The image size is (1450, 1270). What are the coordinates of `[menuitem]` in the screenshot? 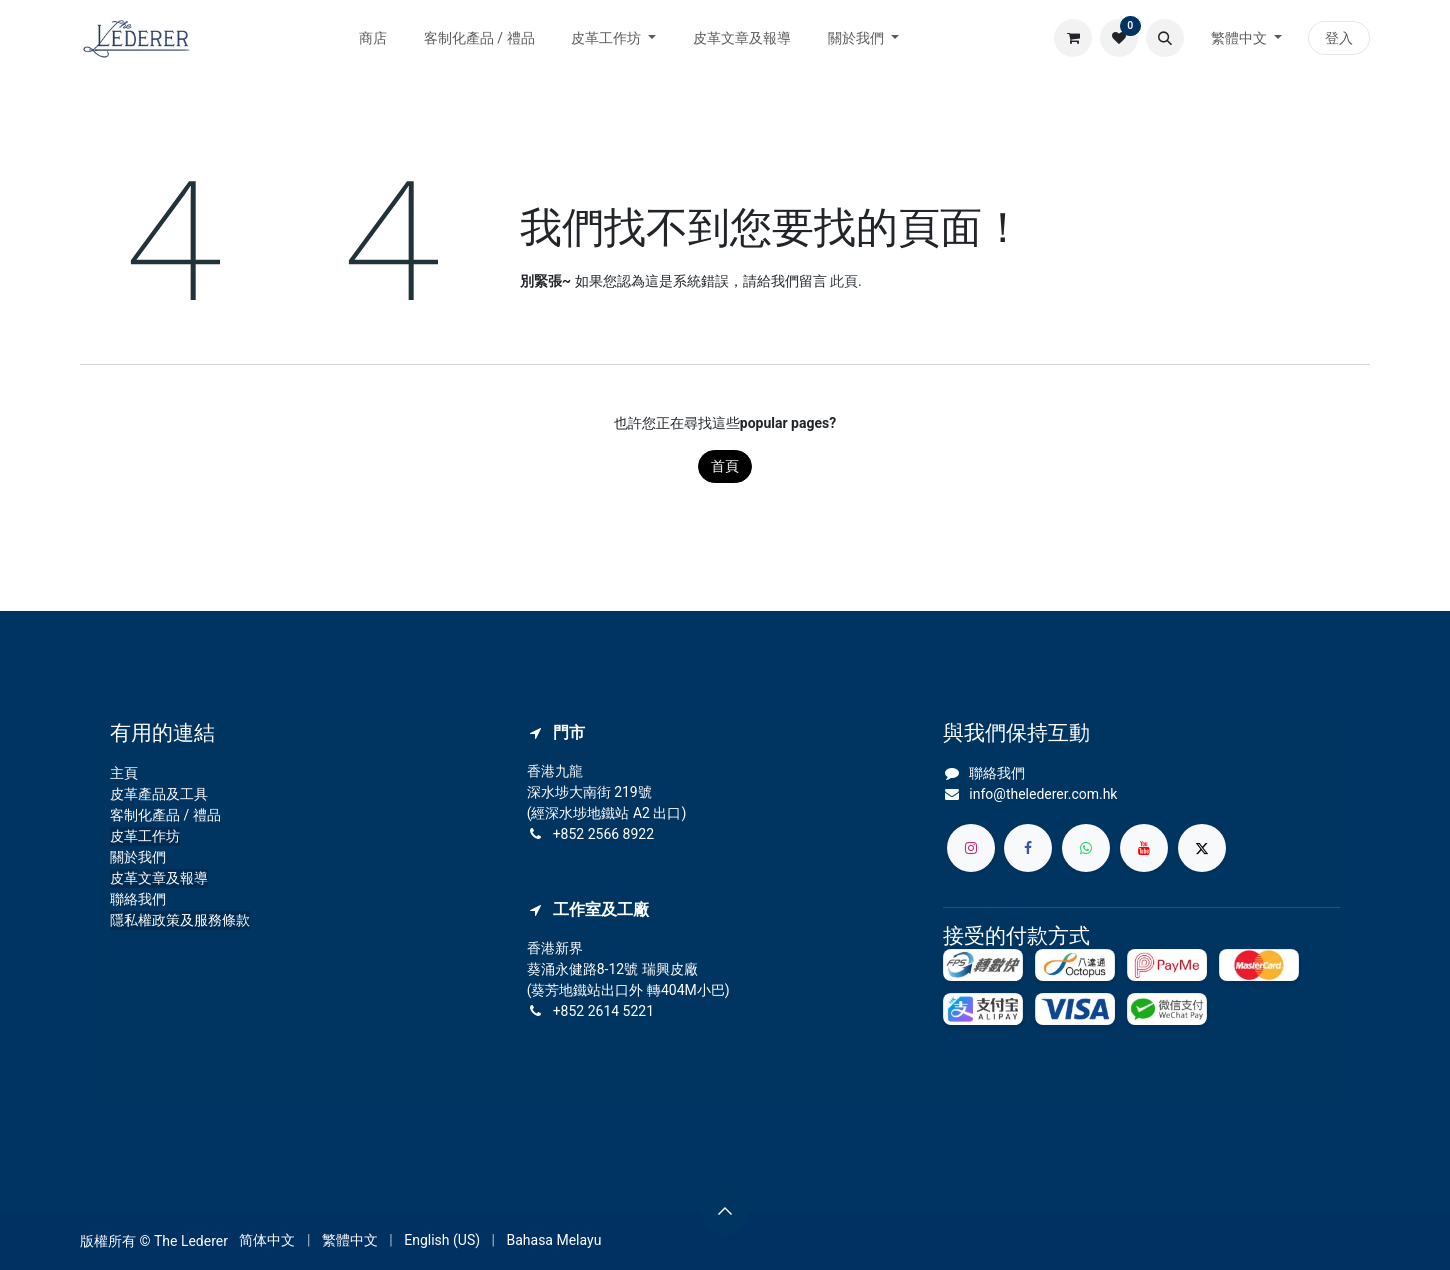 It's located at (373, 38).